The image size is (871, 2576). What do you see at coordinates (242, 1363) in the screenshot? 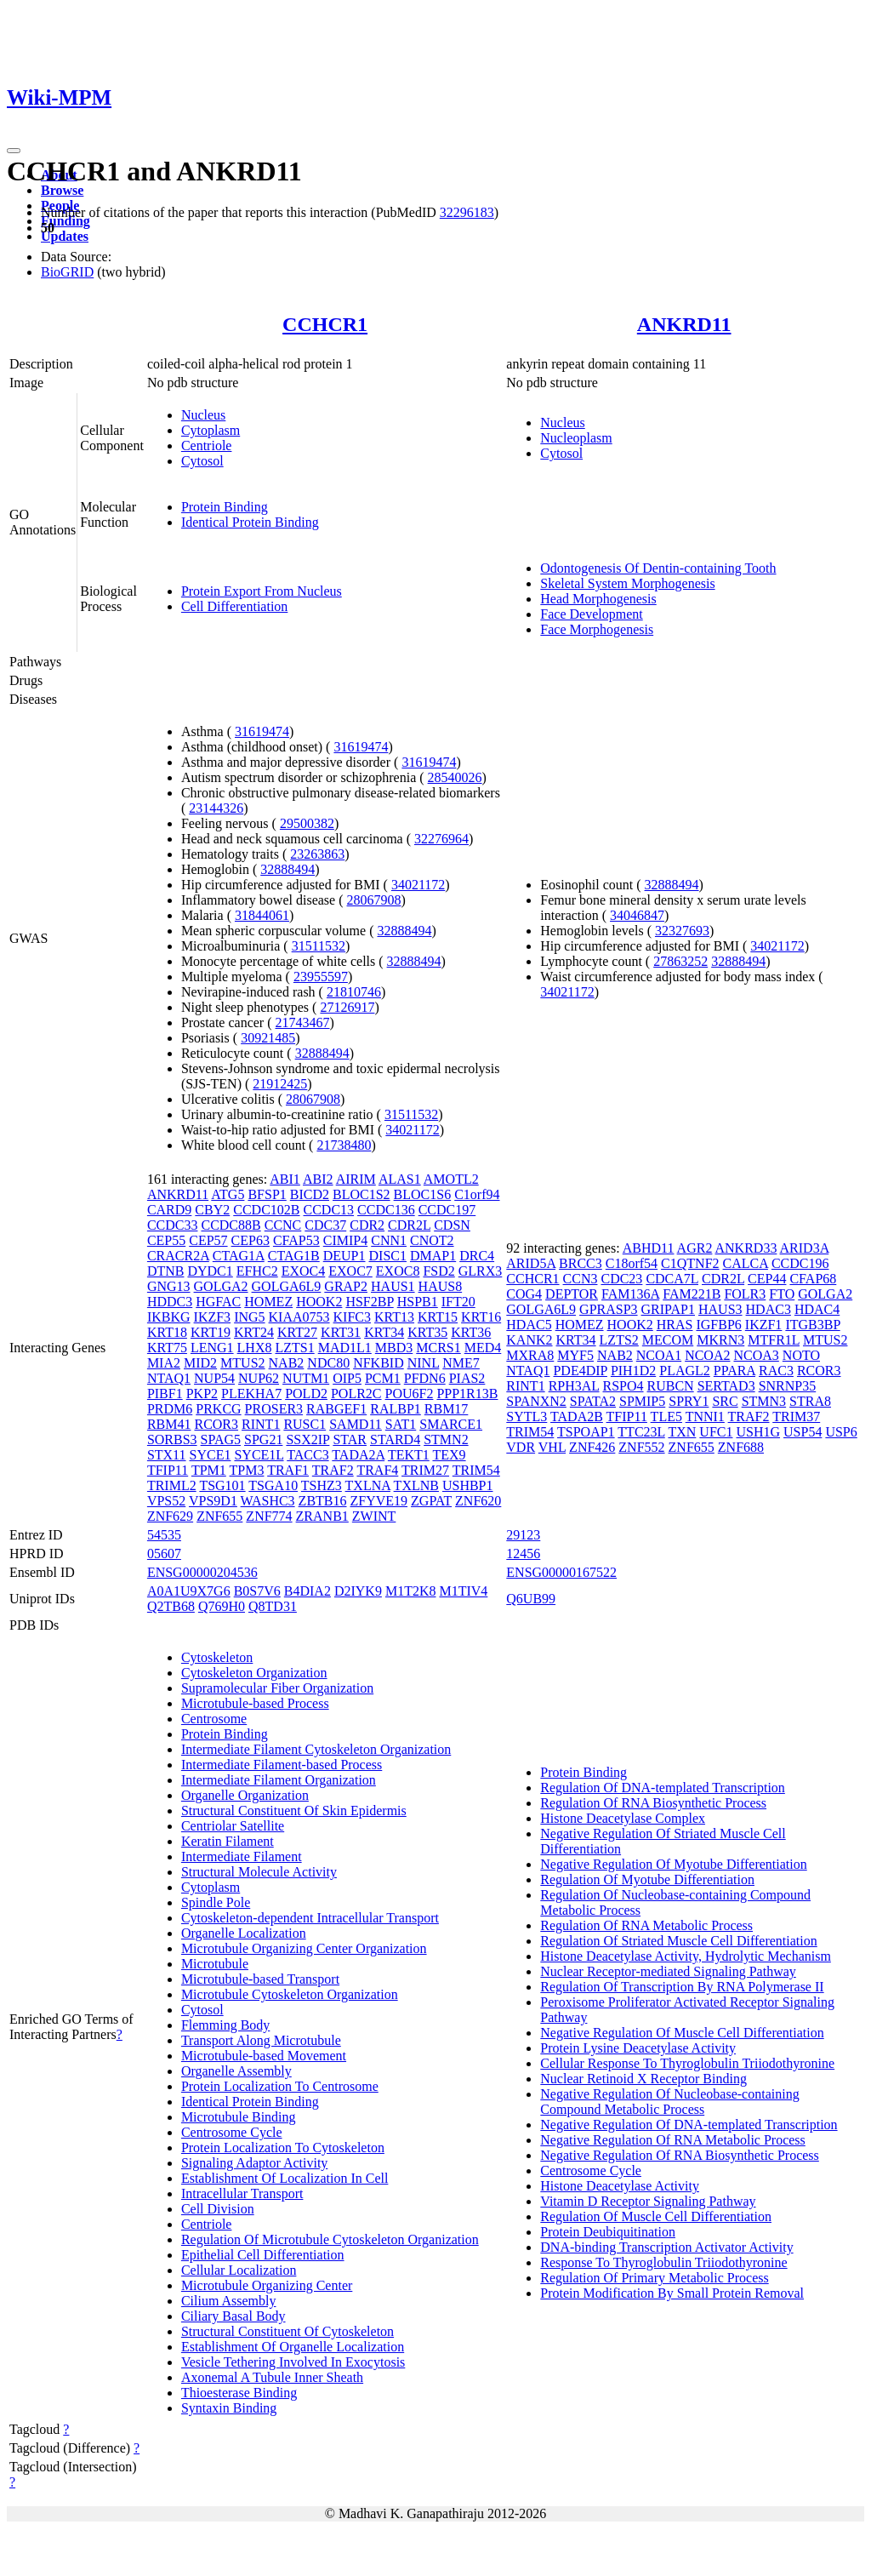
I see `MTUS2` at bounding box center [242, 1363].